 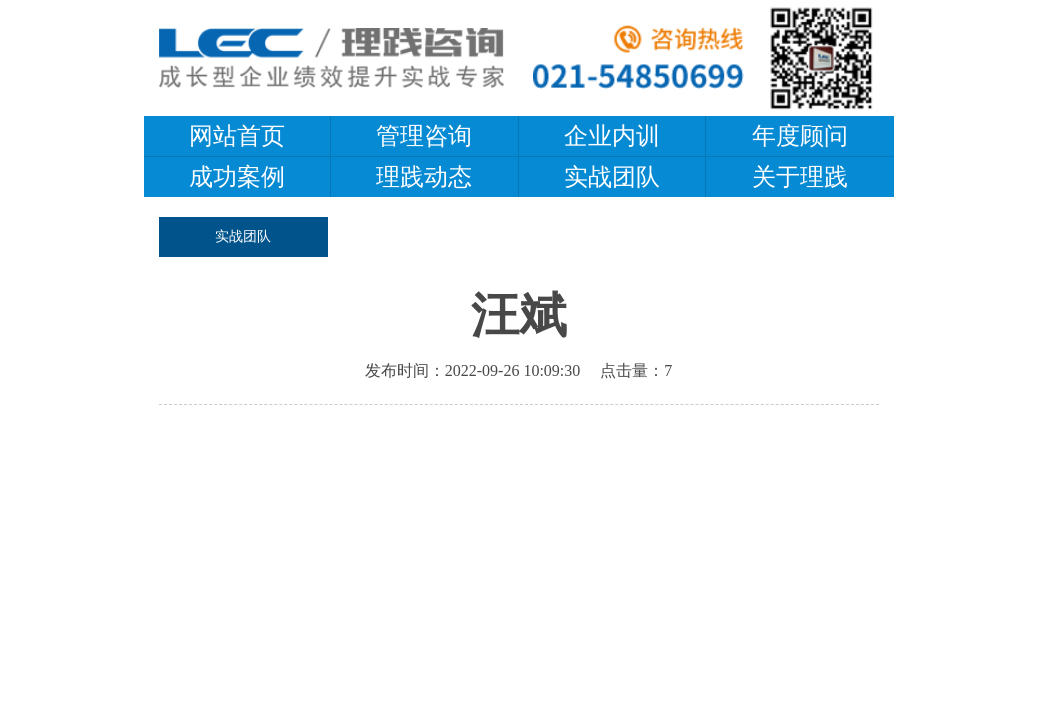 I want to click on 关于理践, so click(x=800, y=177).